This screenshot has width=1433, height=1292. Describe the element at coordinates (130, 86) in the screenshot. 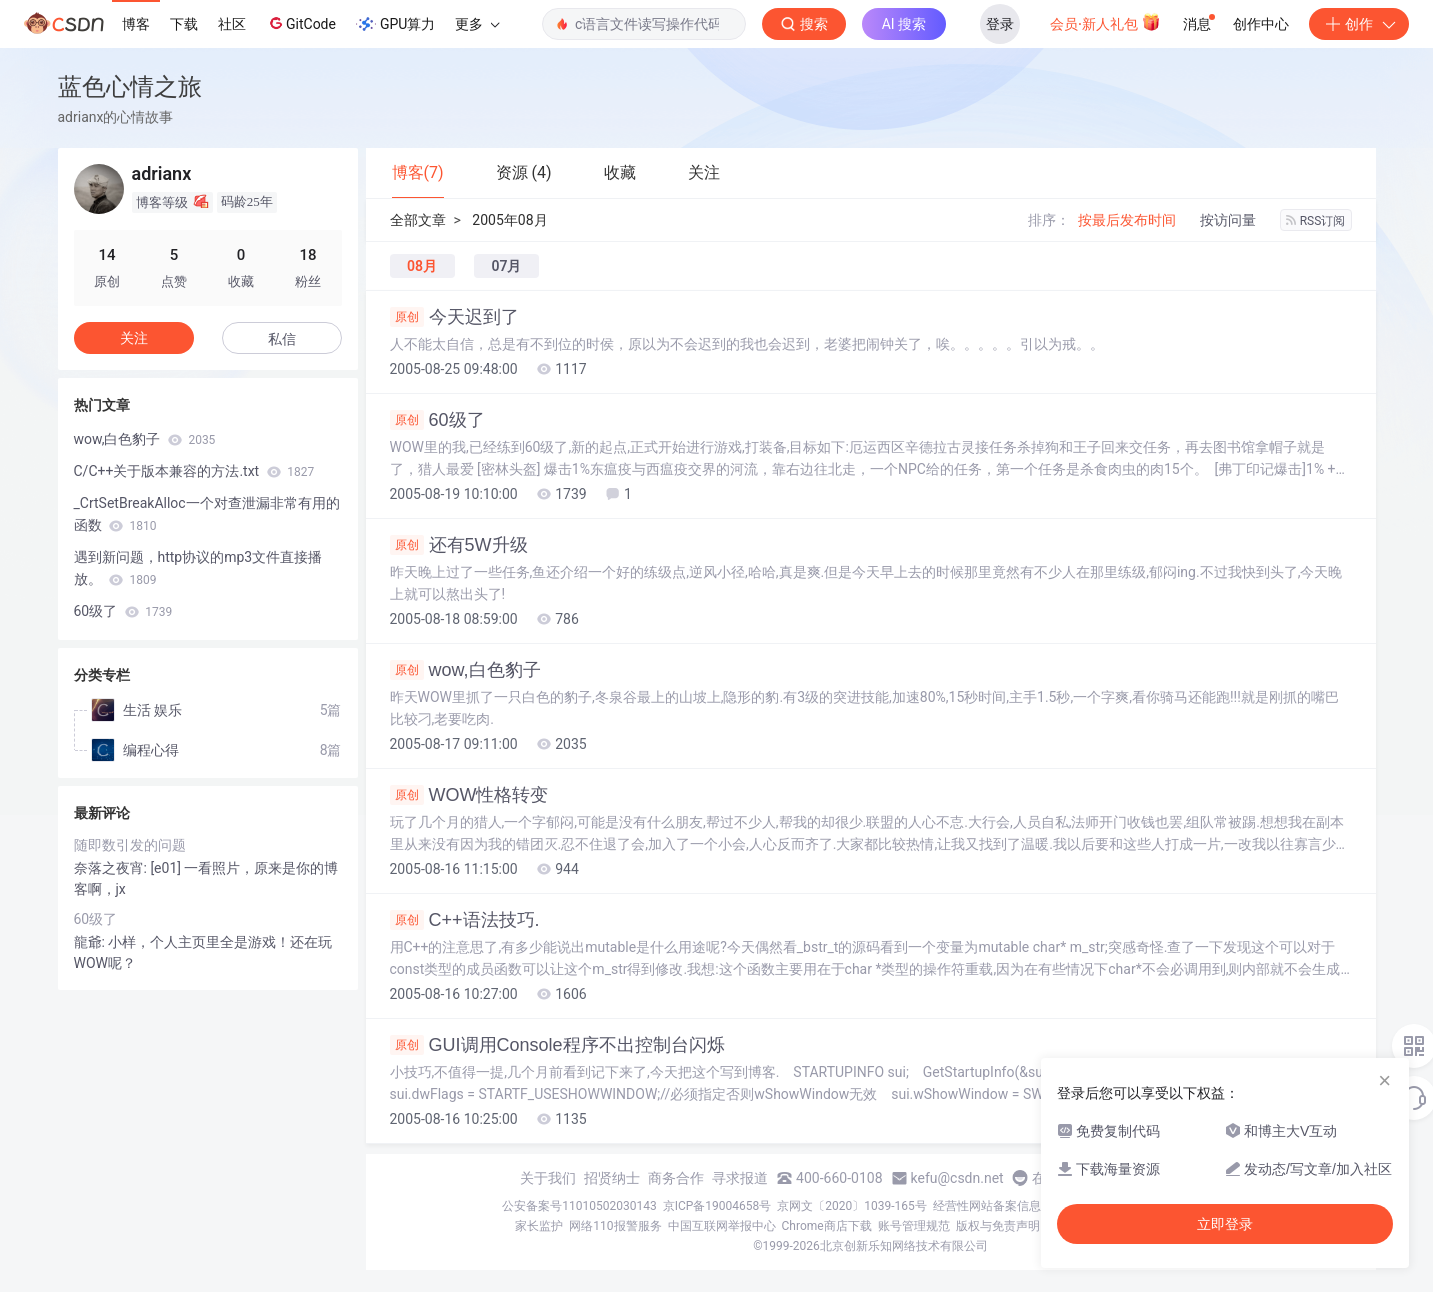

I see `蓝色心情之旅` at that location.